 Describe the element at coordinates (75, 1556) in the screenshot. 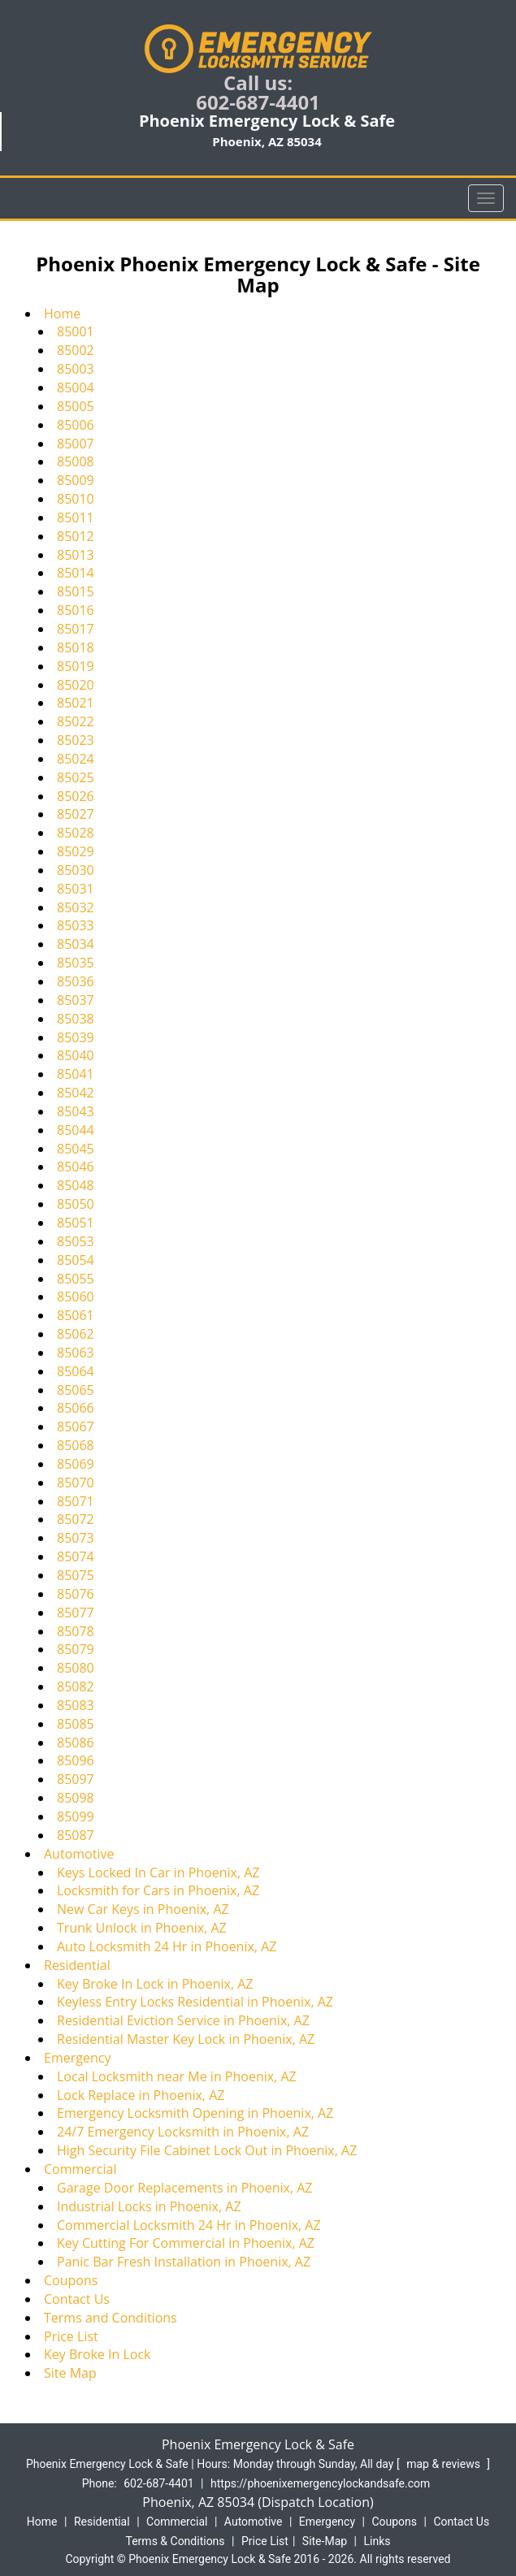

I see `85074` at that location.